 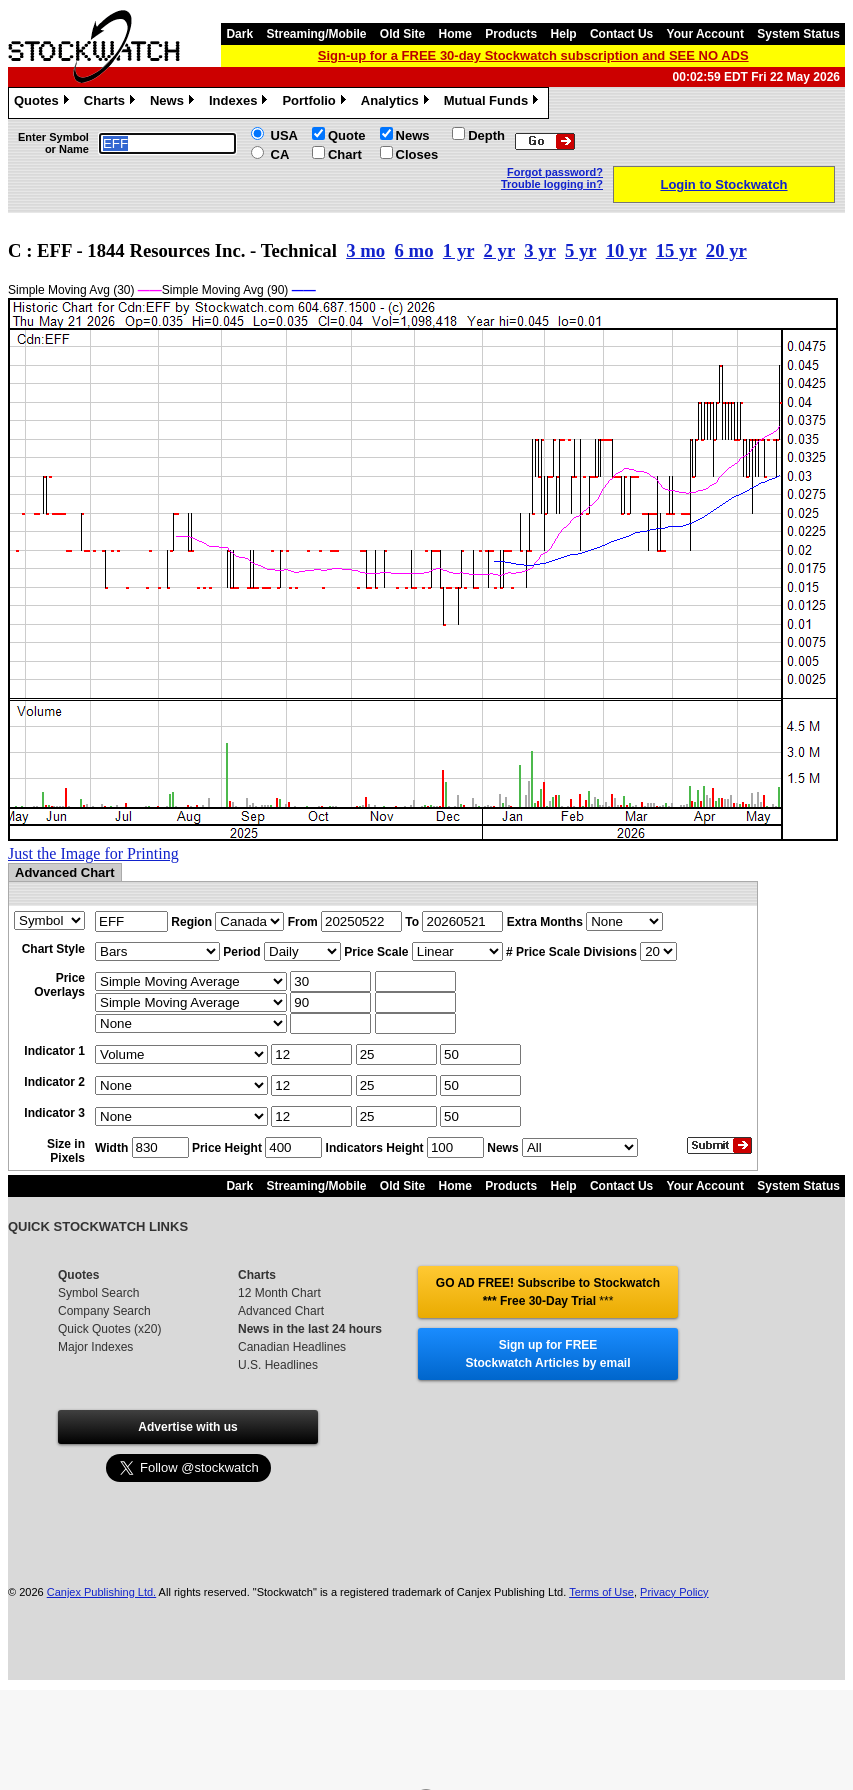 I want to click on Contact Us, so click(x=621, y=34).